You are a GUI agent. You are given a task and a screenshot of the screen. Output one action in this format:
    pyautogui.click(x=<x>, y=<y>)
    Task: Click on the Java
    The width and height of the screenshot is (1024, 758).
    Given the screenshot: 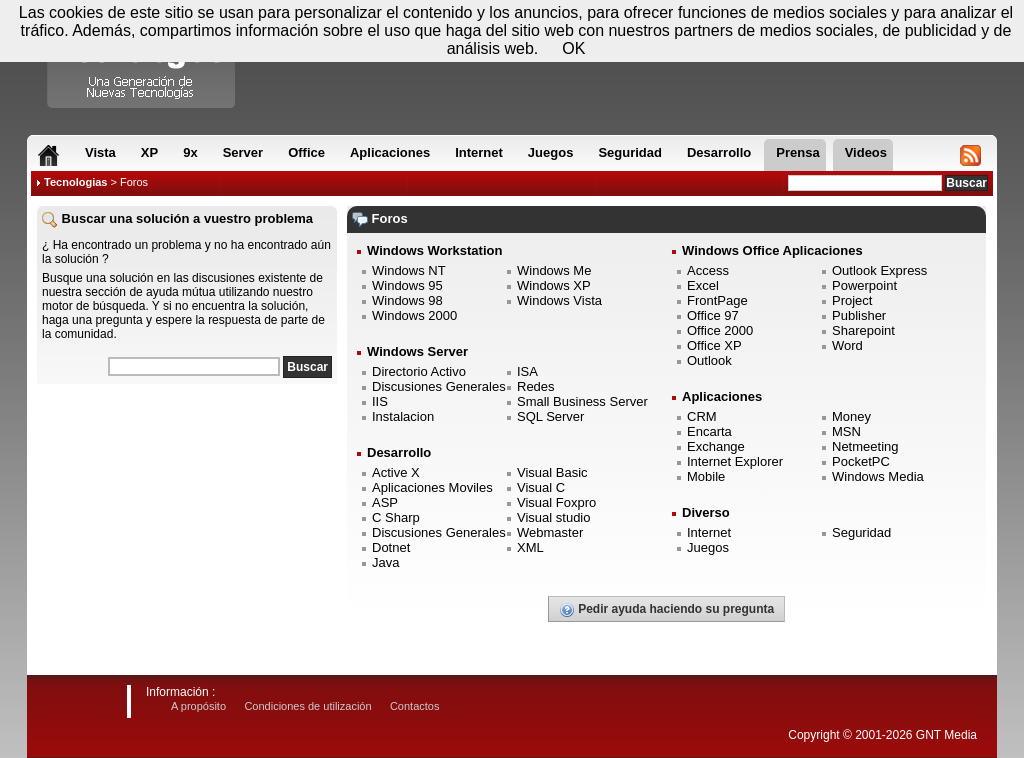 What is the action you would take?
    pyautogui.click(x=385, y=562)
    